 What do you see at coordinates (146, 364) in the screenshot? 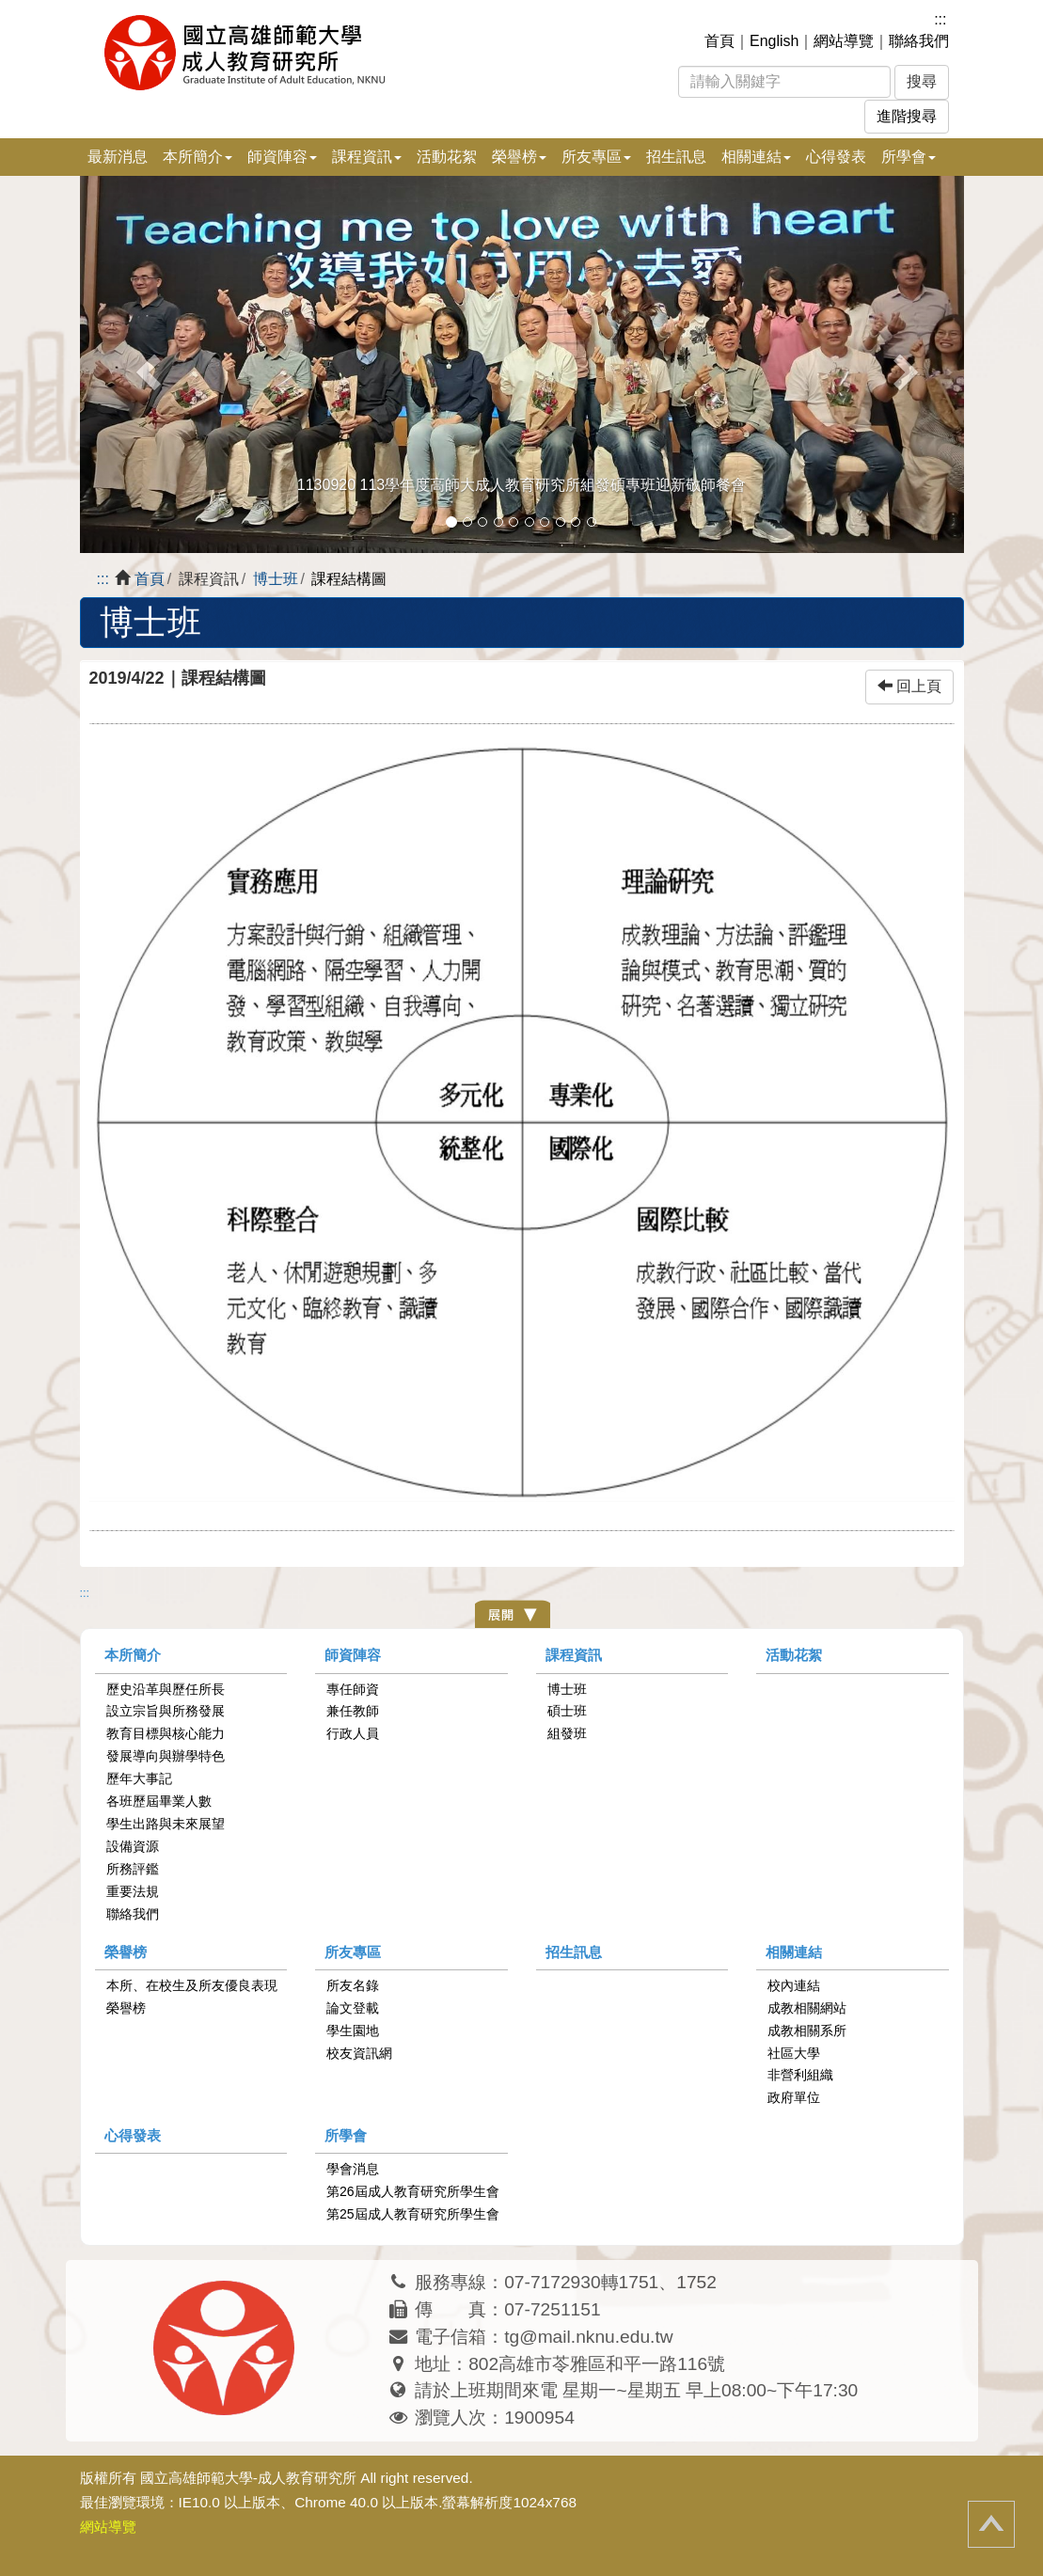
I see `[button]` at bounding box center [146, 364].